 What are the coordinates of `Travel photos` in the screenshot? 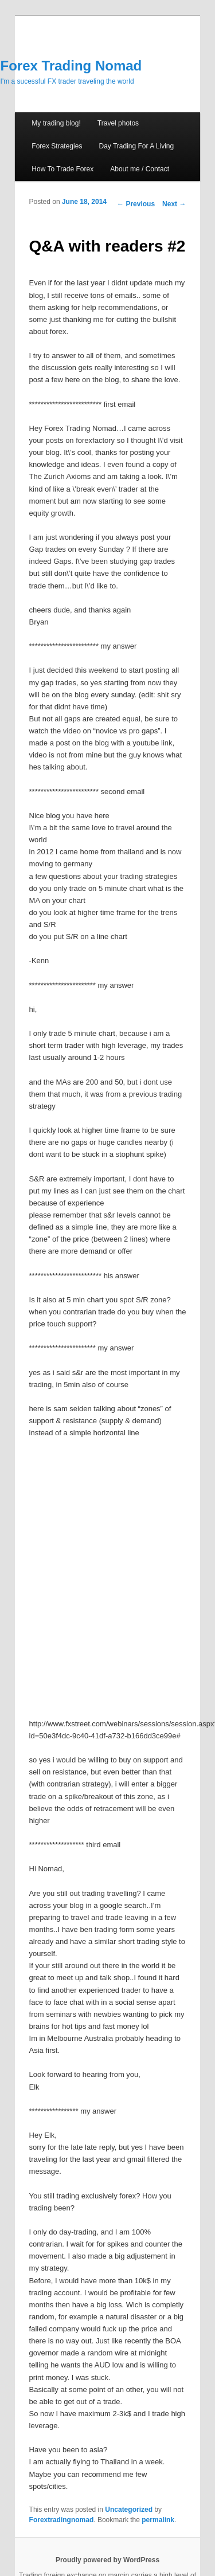 It's located at (118, 123).